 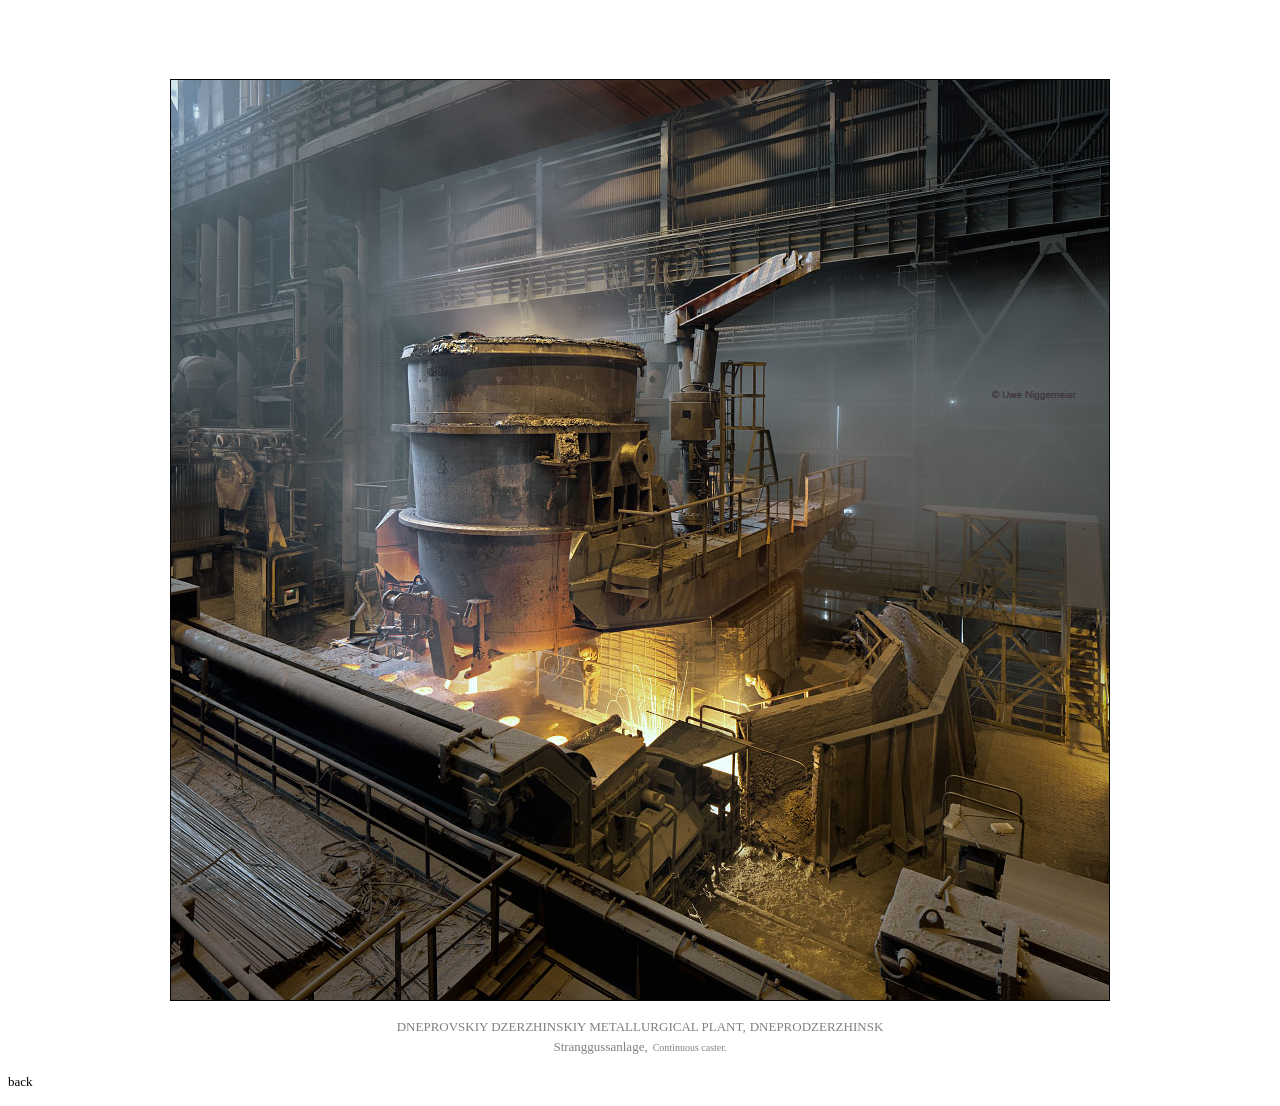 What do you see at coordinates (20, 1081) in the screenshot?
I see `back` at bounding box center [20, 1081].